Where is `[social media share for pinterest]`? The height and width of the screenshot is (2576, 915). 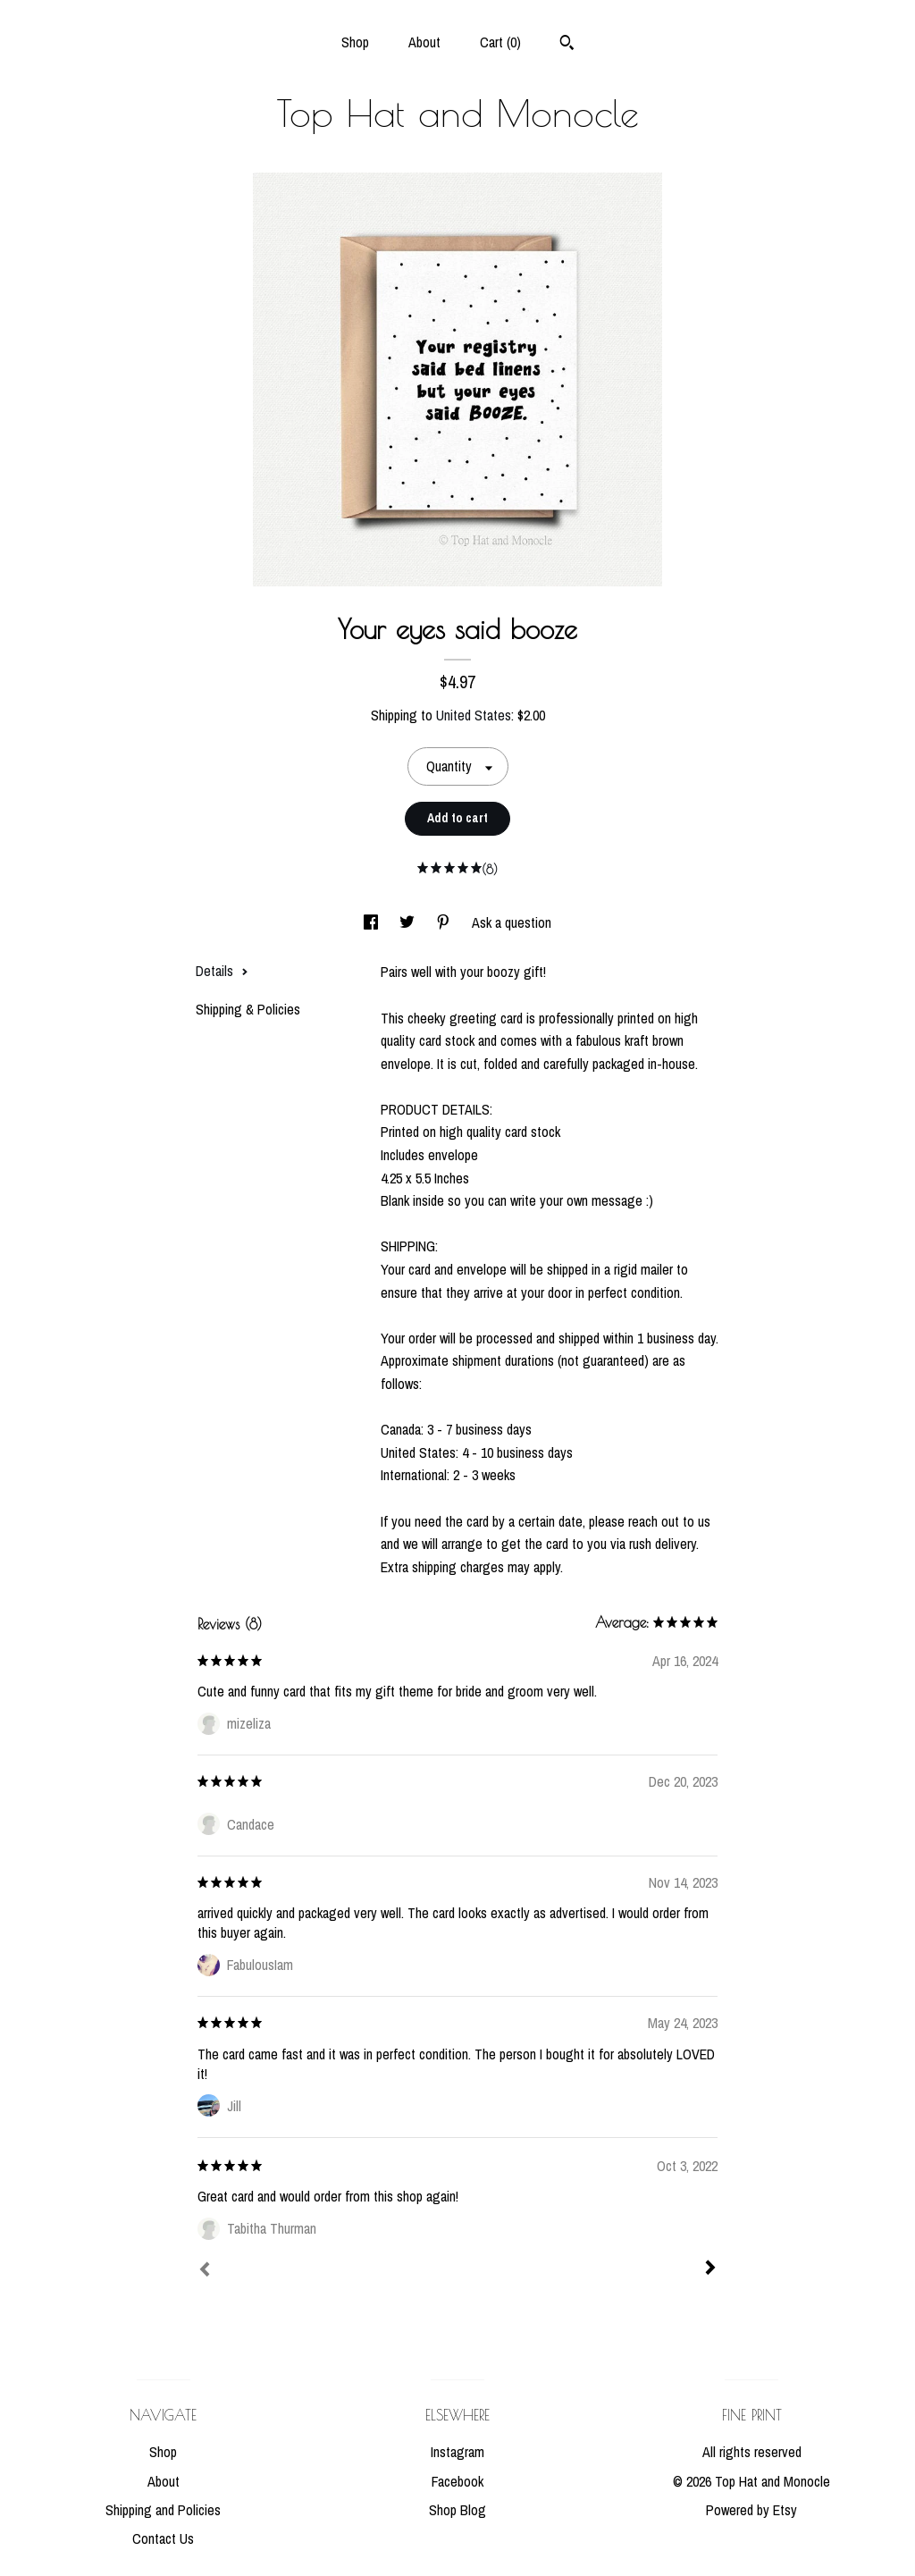 [social media share for pinterest] is located at coordinates (445, 922).